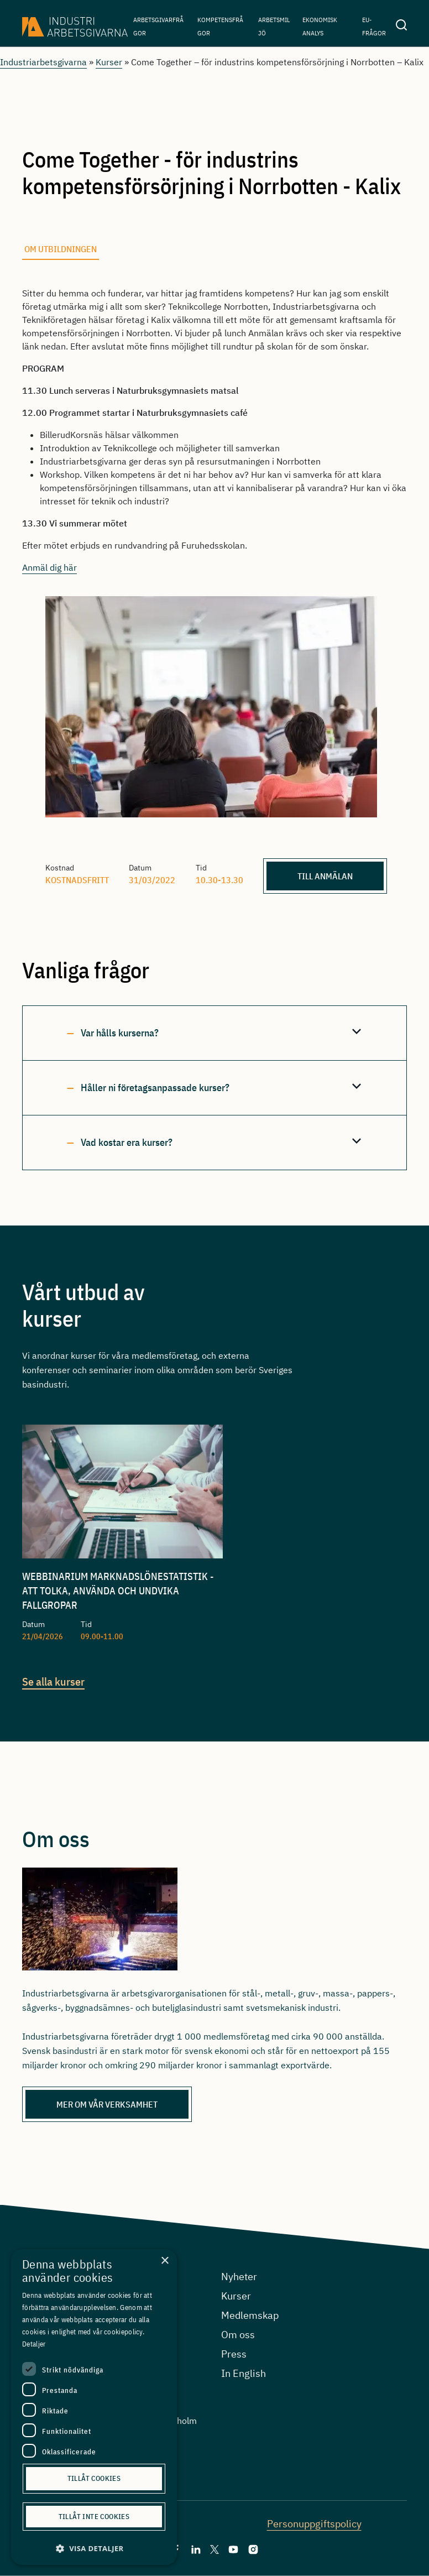 The image size is (429, 2576). I want to click on Se alla kurser, so click(53, 1681).